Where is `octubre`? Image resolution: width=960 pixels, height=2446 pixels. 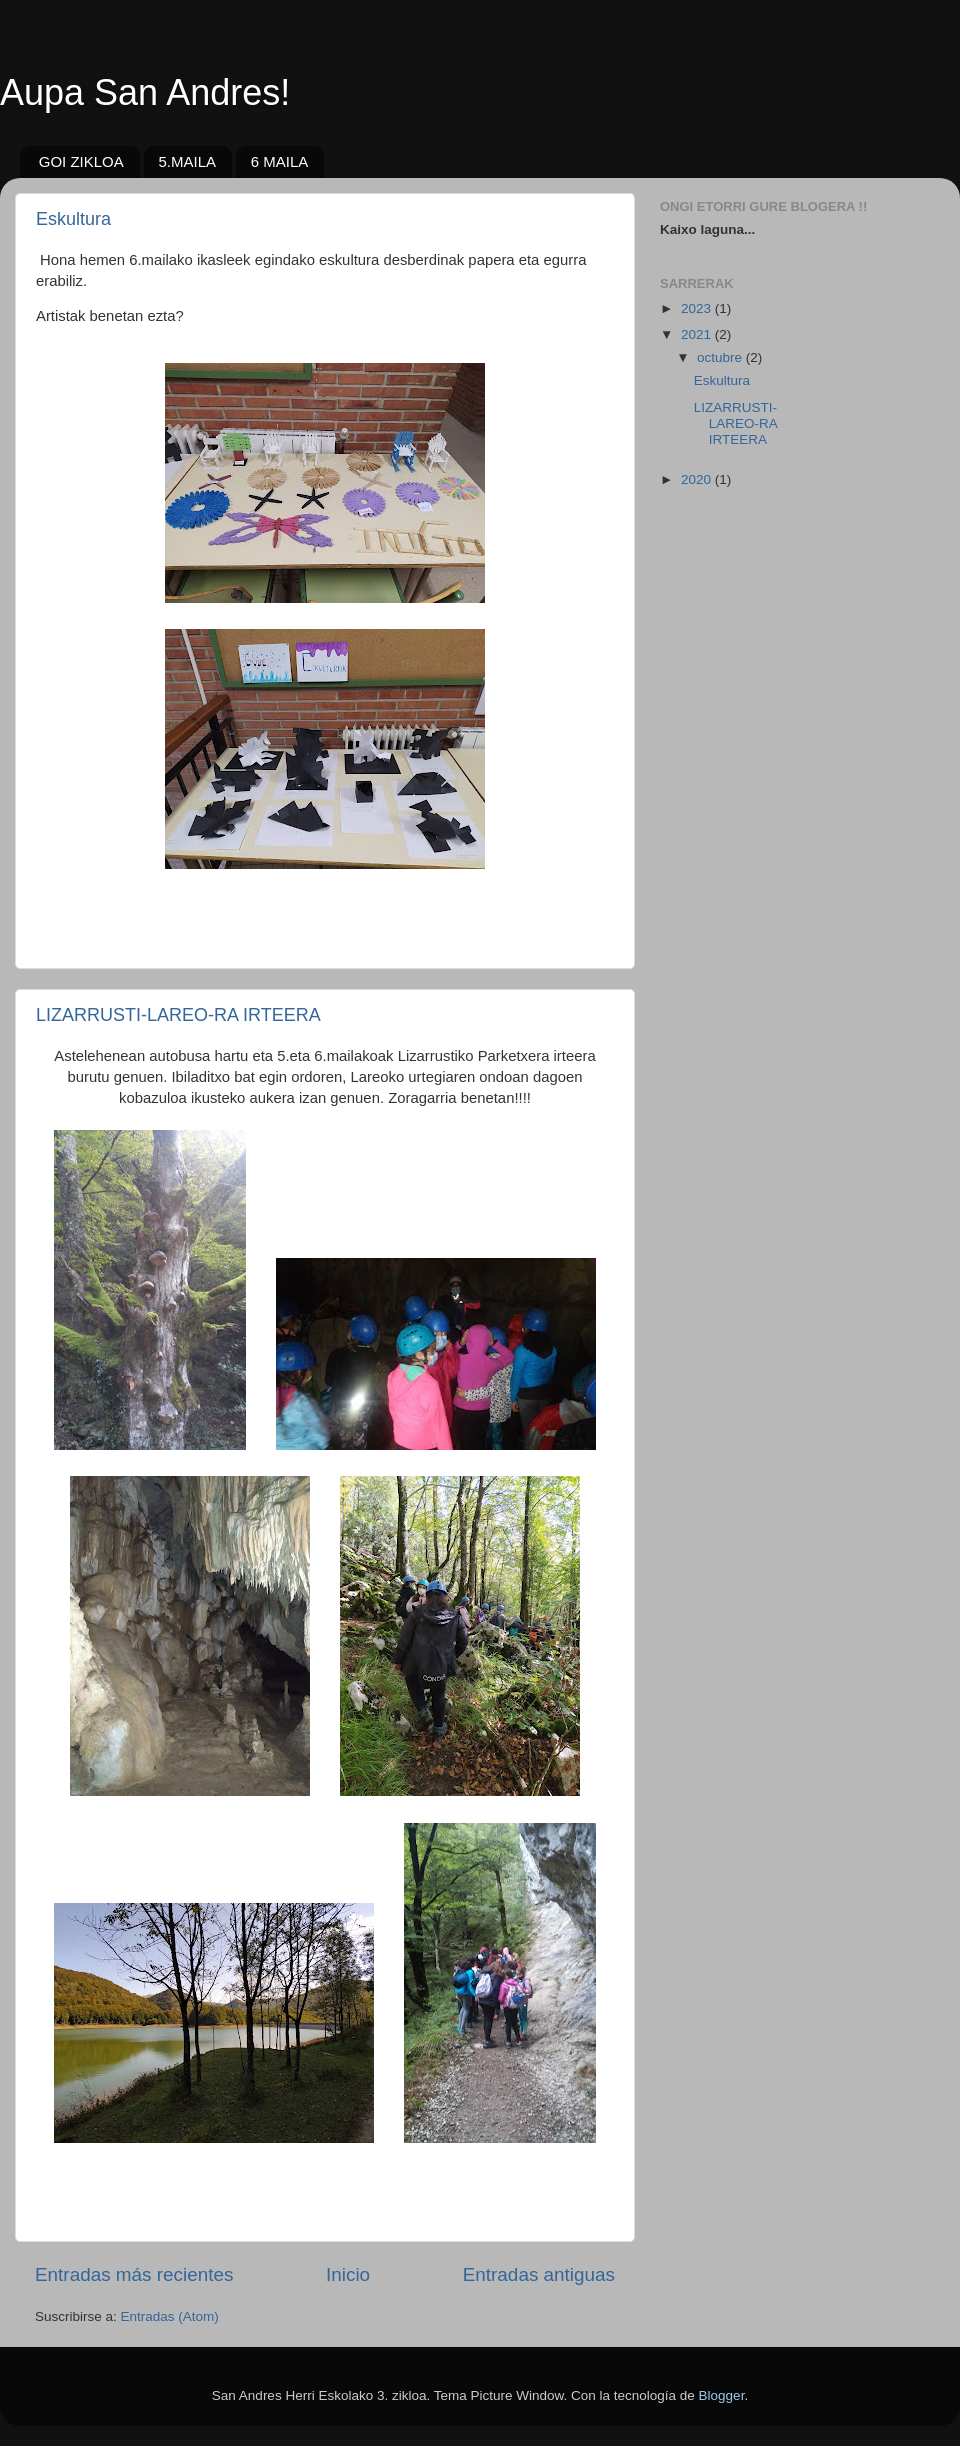
octubre is located at coordinates (721, 357).